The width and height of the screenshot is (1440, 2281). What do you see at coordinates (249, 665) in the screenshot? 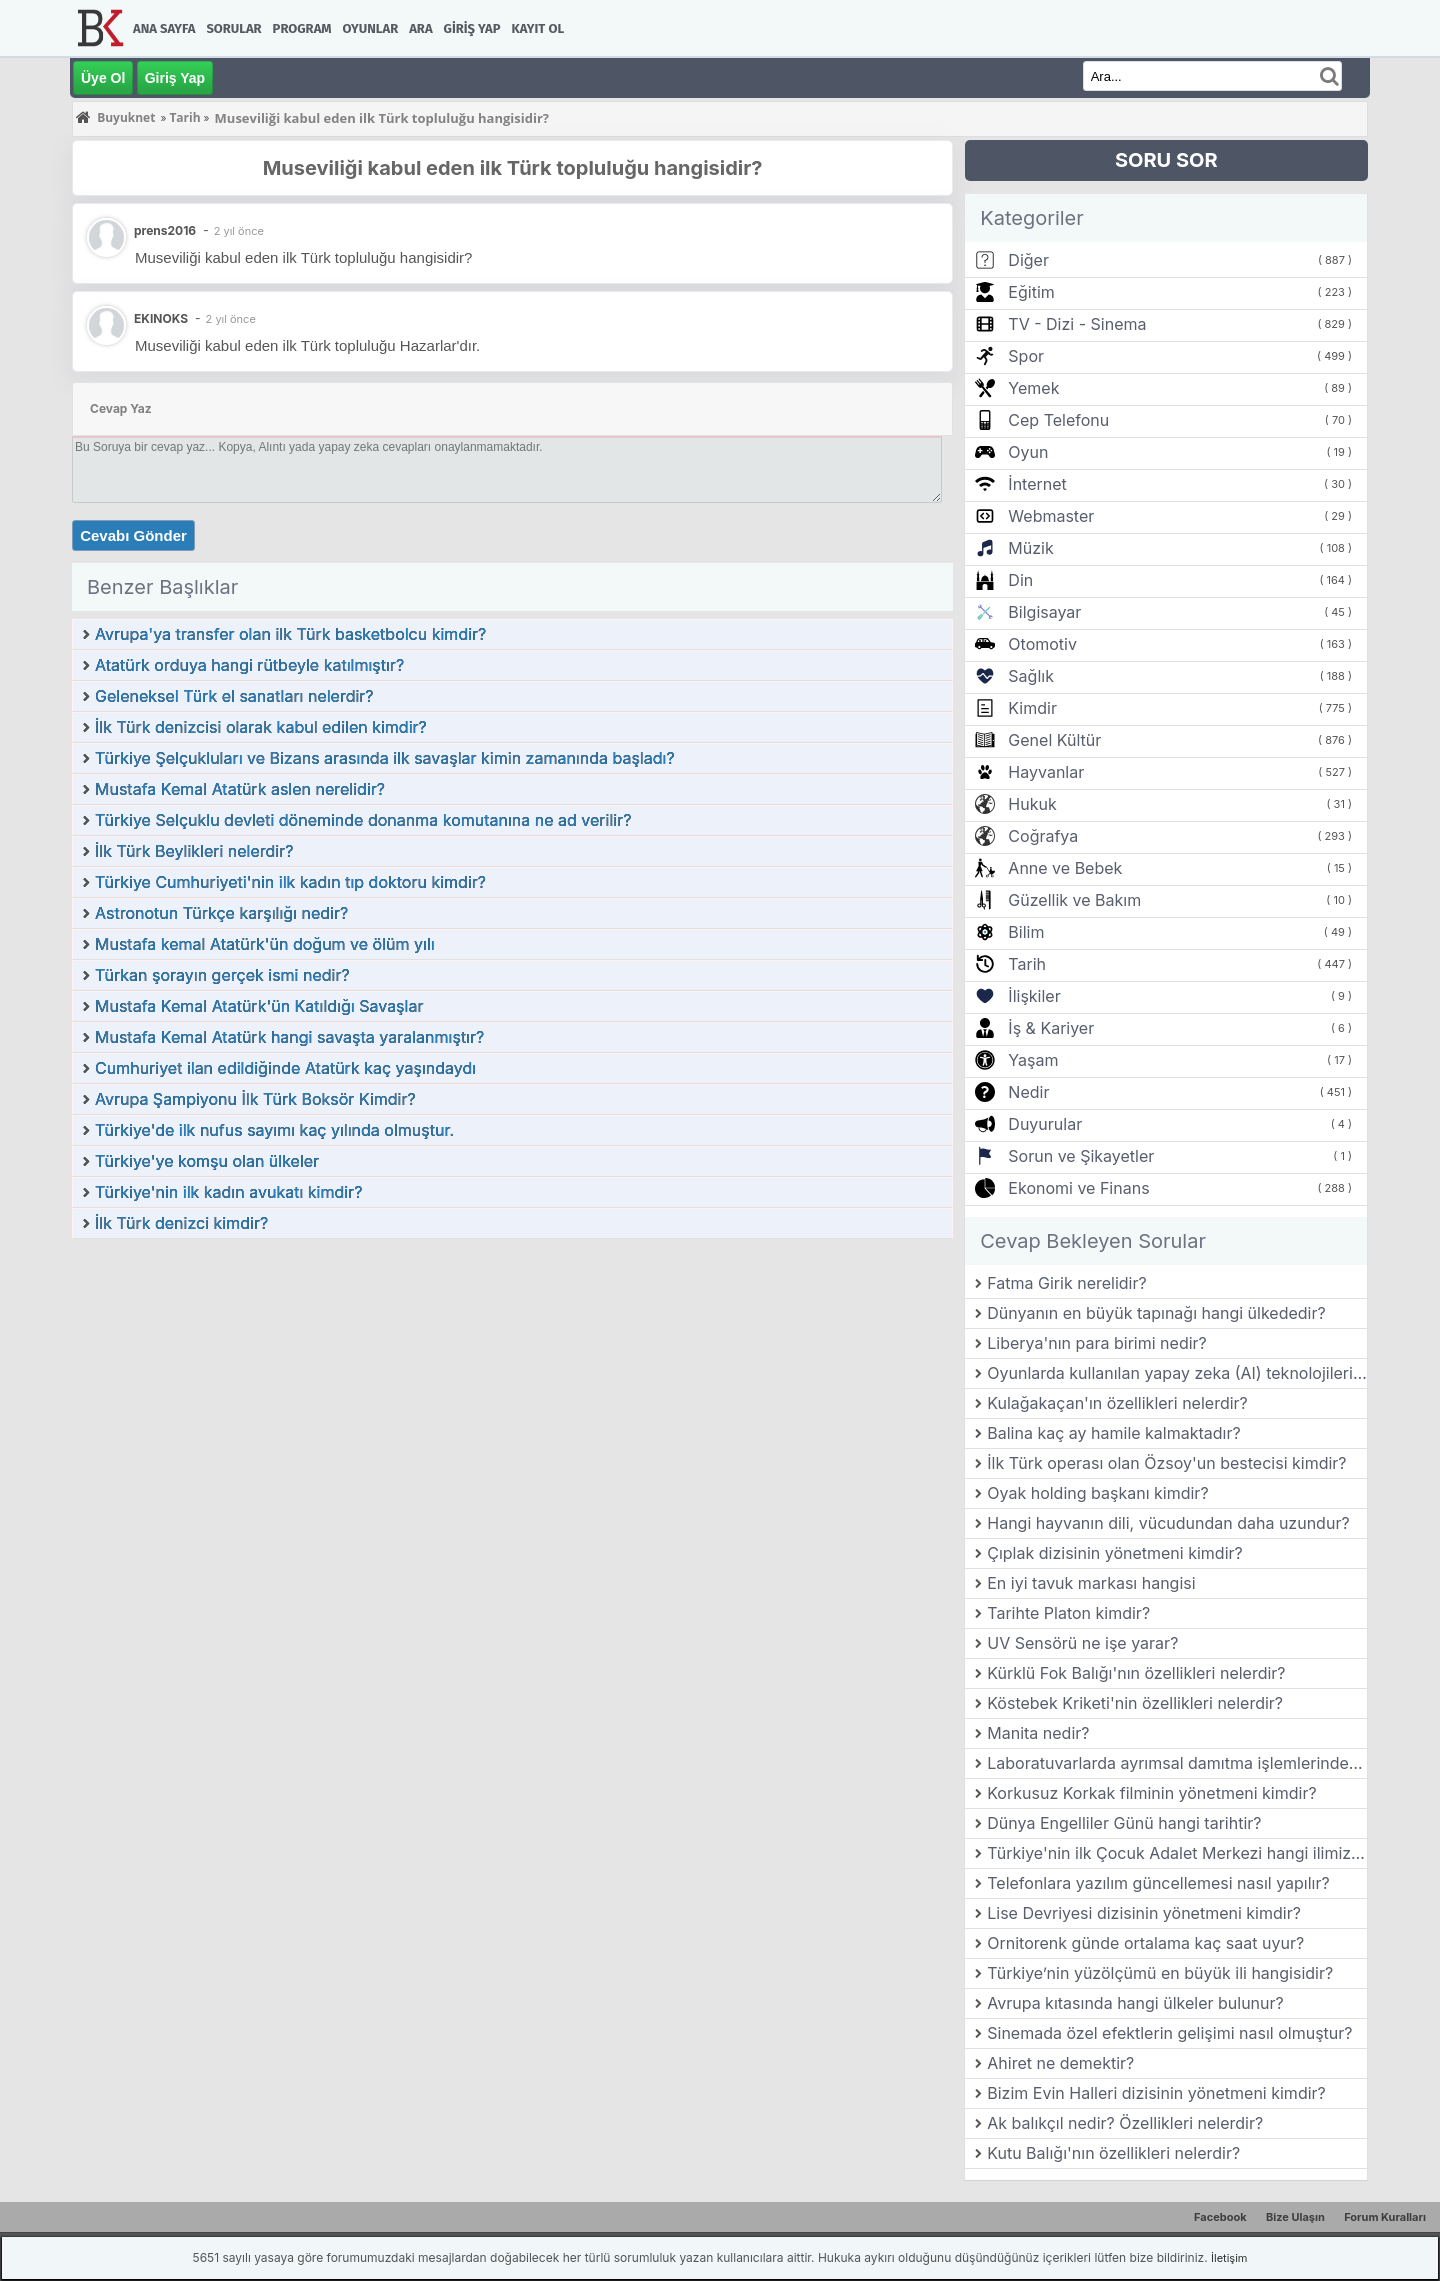
I see `Atatürk orduya hangi rütbeyle katılmıştır?` at bounding box center [249, 665].